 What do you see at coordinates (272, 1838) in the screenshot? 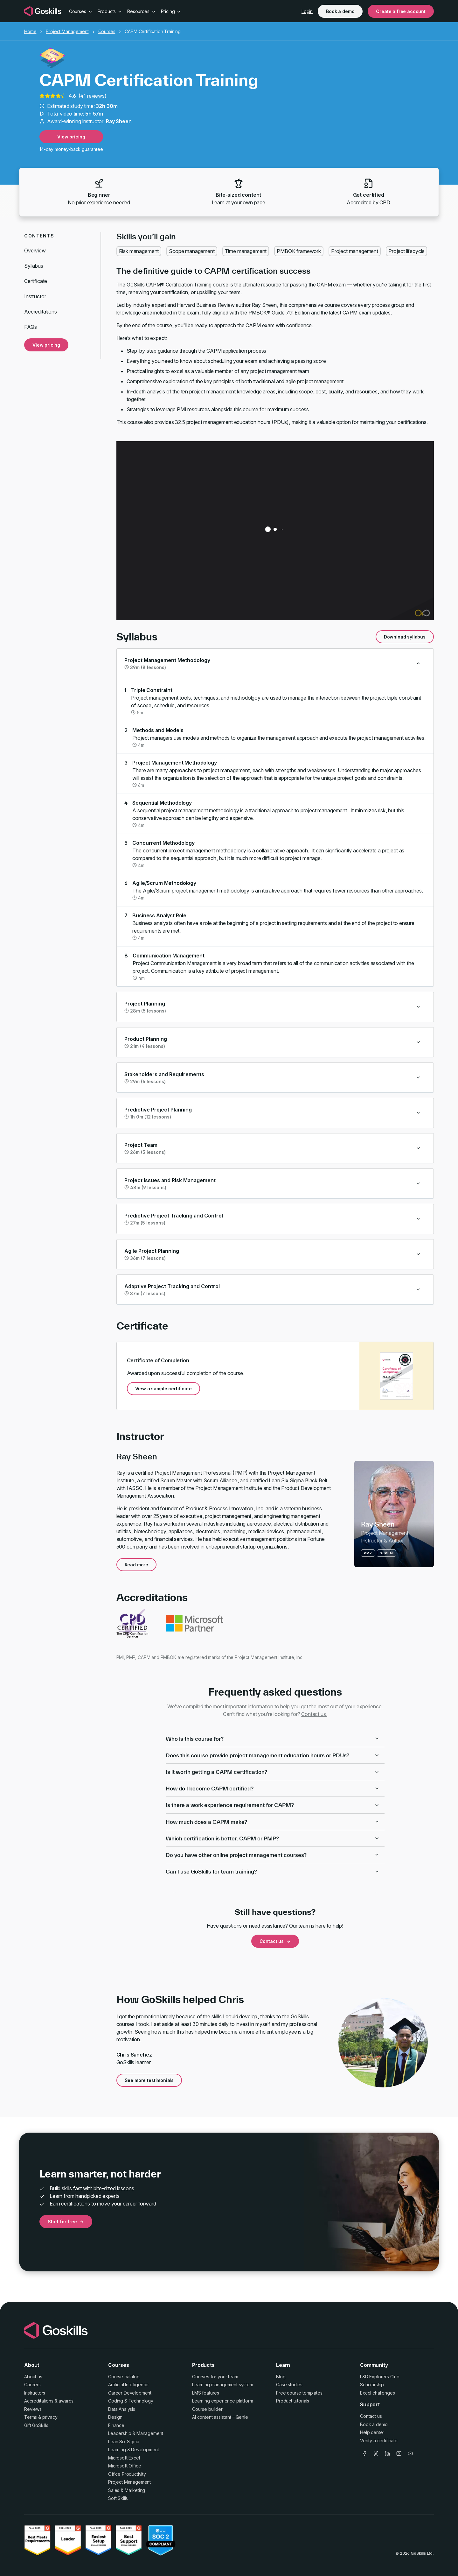
I see `Which certification is better, CAPM or PMP?` at bounding box center [272, 1838].